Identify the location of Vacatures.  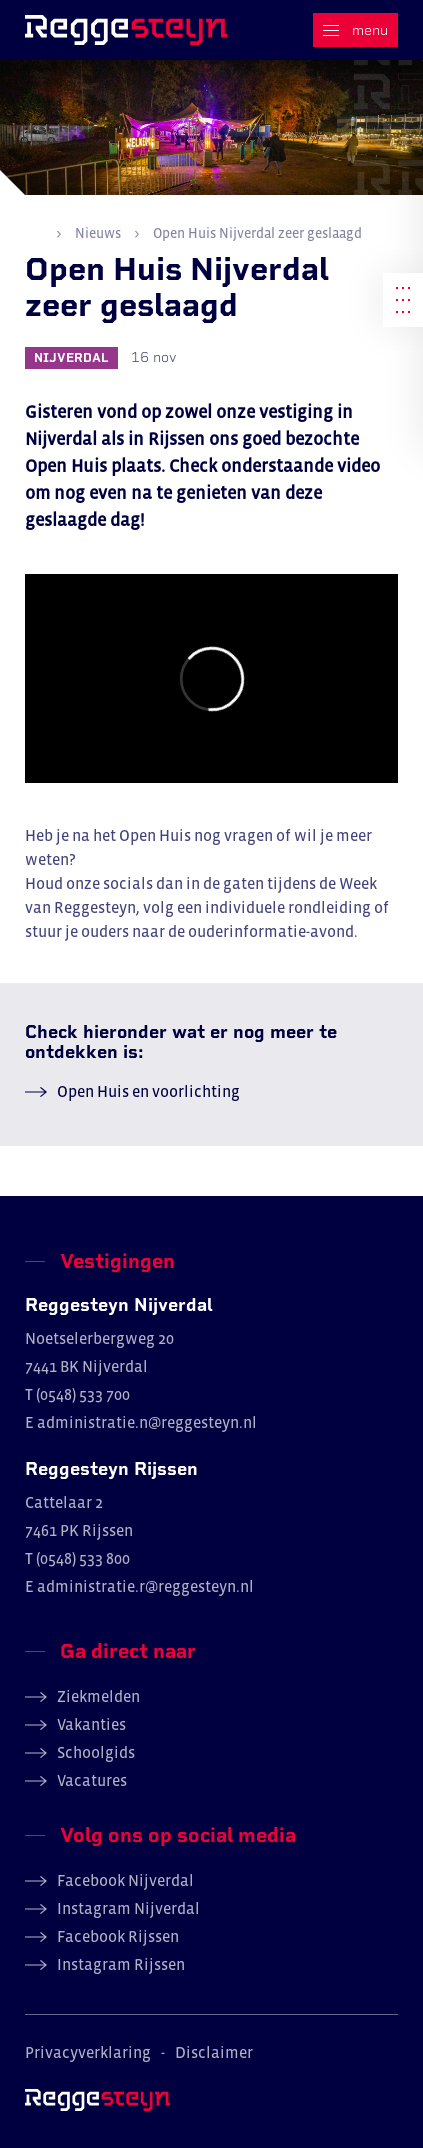
(92, 1780).